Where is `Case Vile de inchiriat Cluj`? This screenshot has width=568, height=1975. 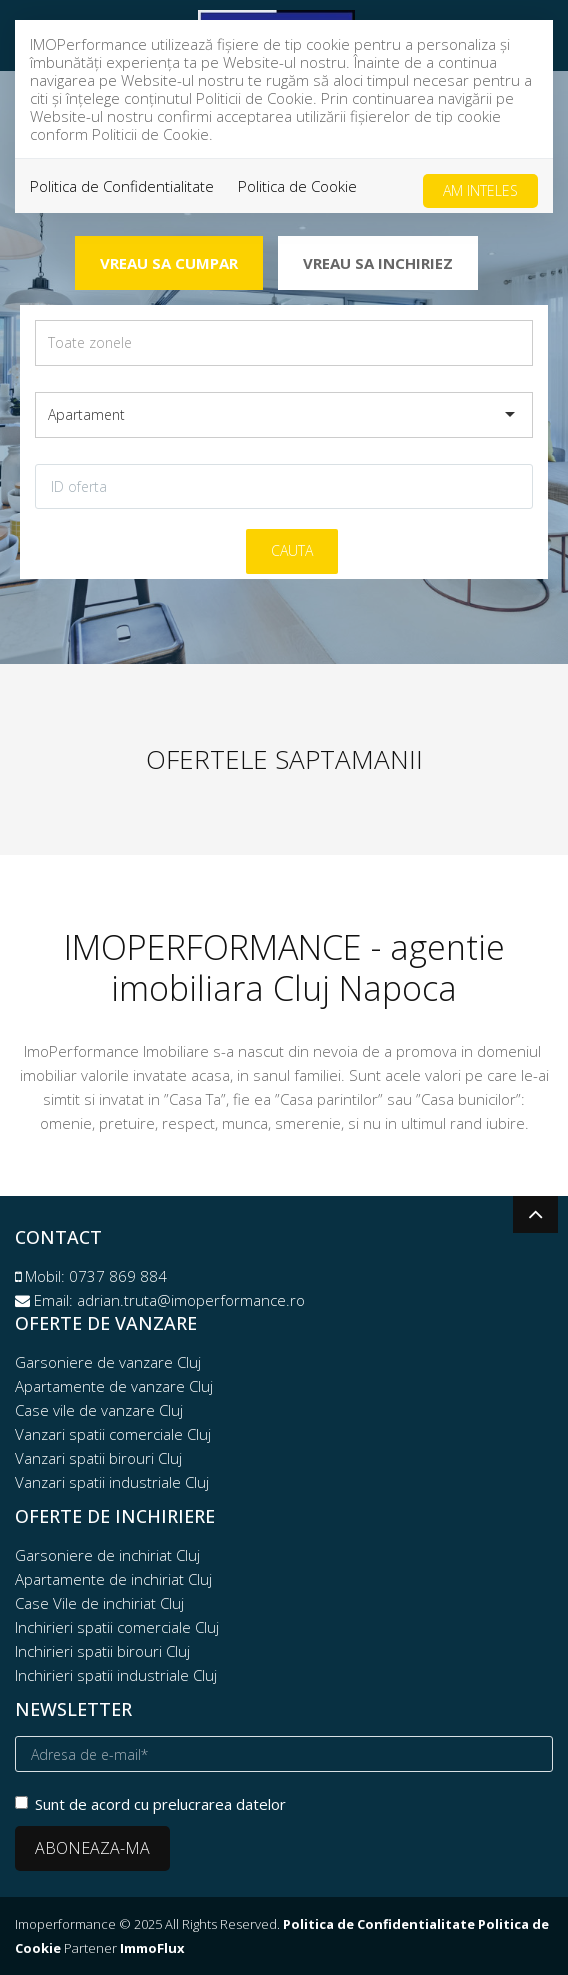 Case Vile de inchiriat Cluj is located at coordinates (99, 1603).